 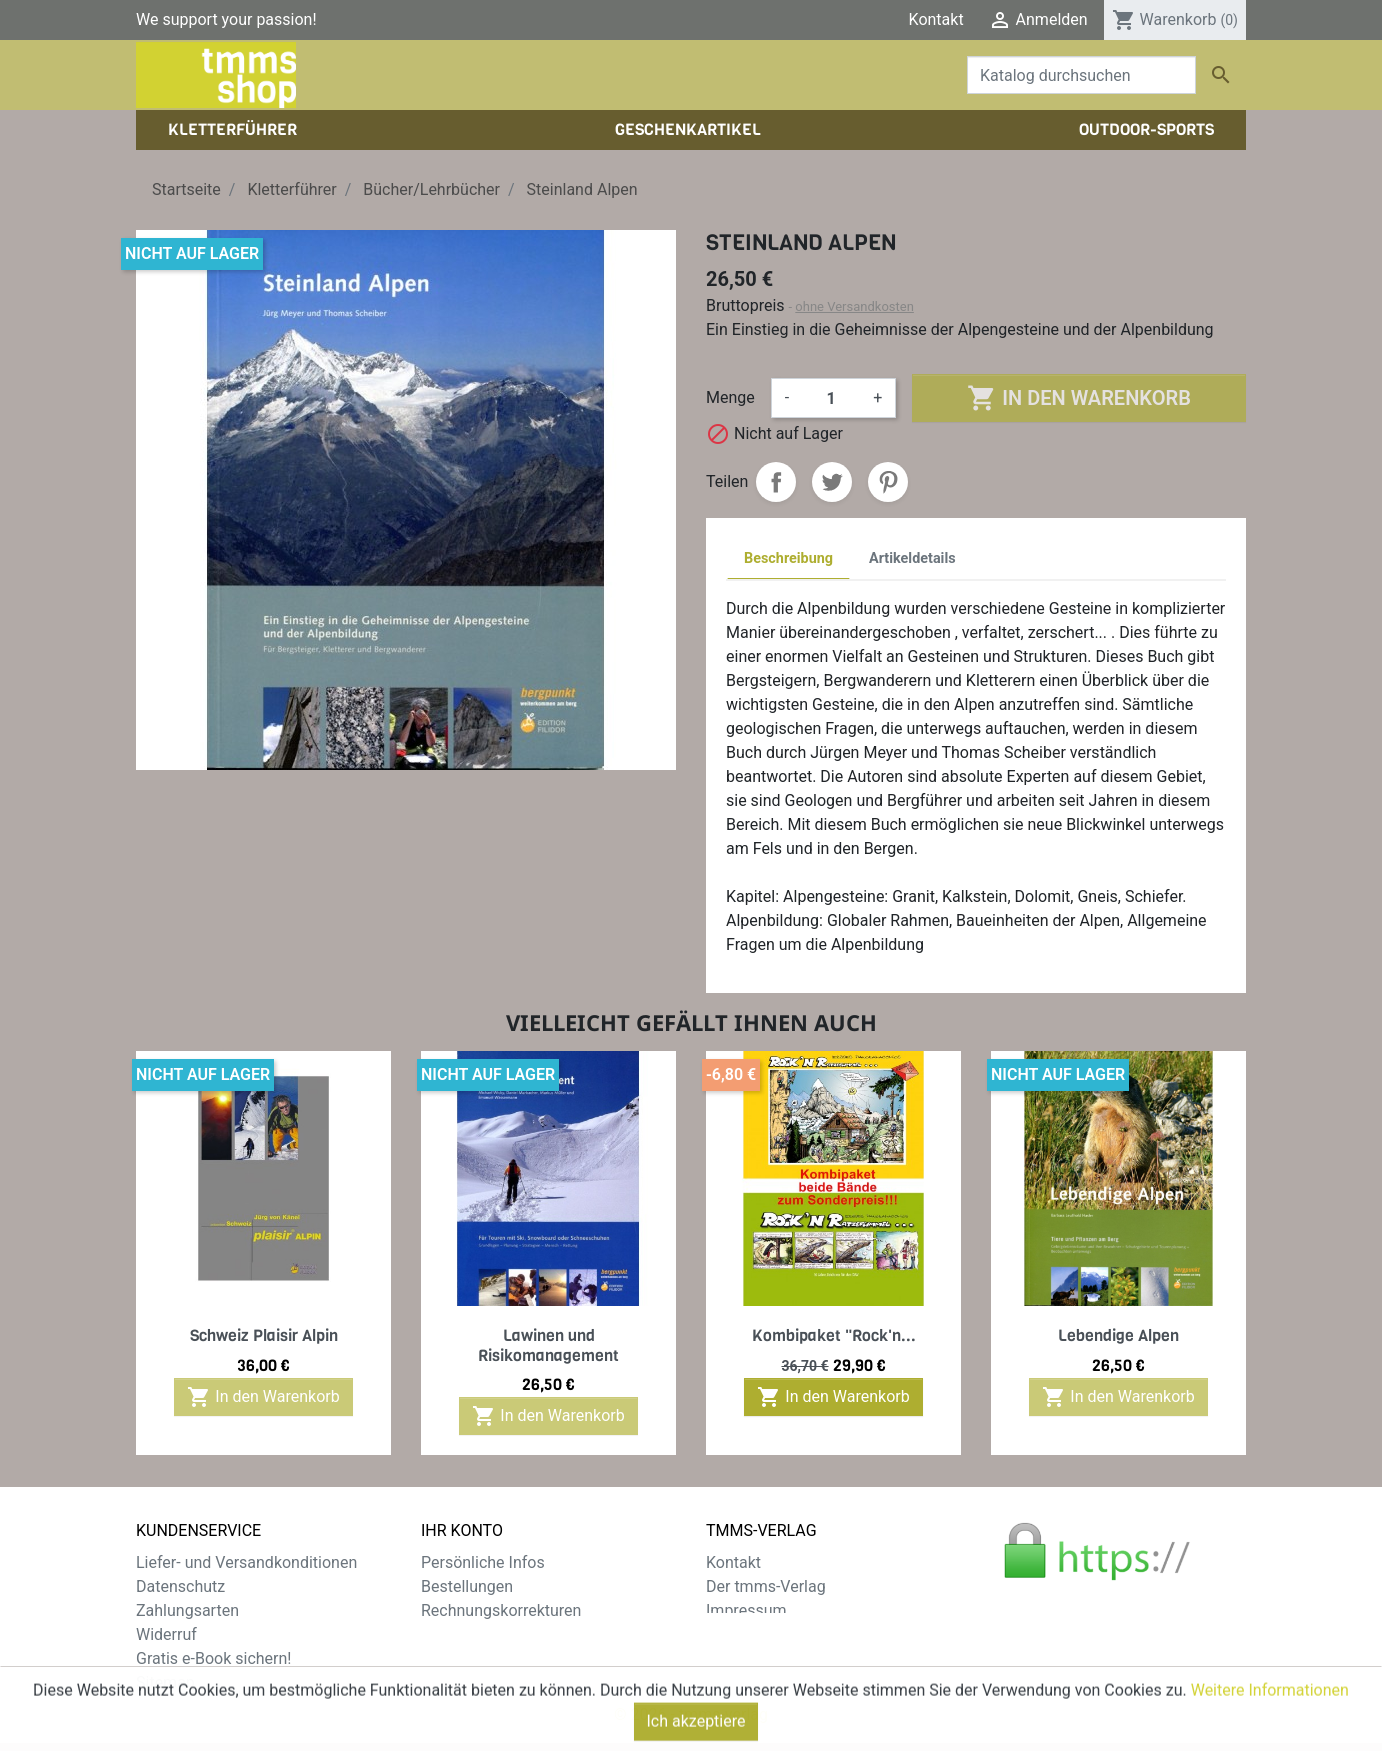 I want to click on Rechnungskorrekturen, so click(x=501, y=1610).